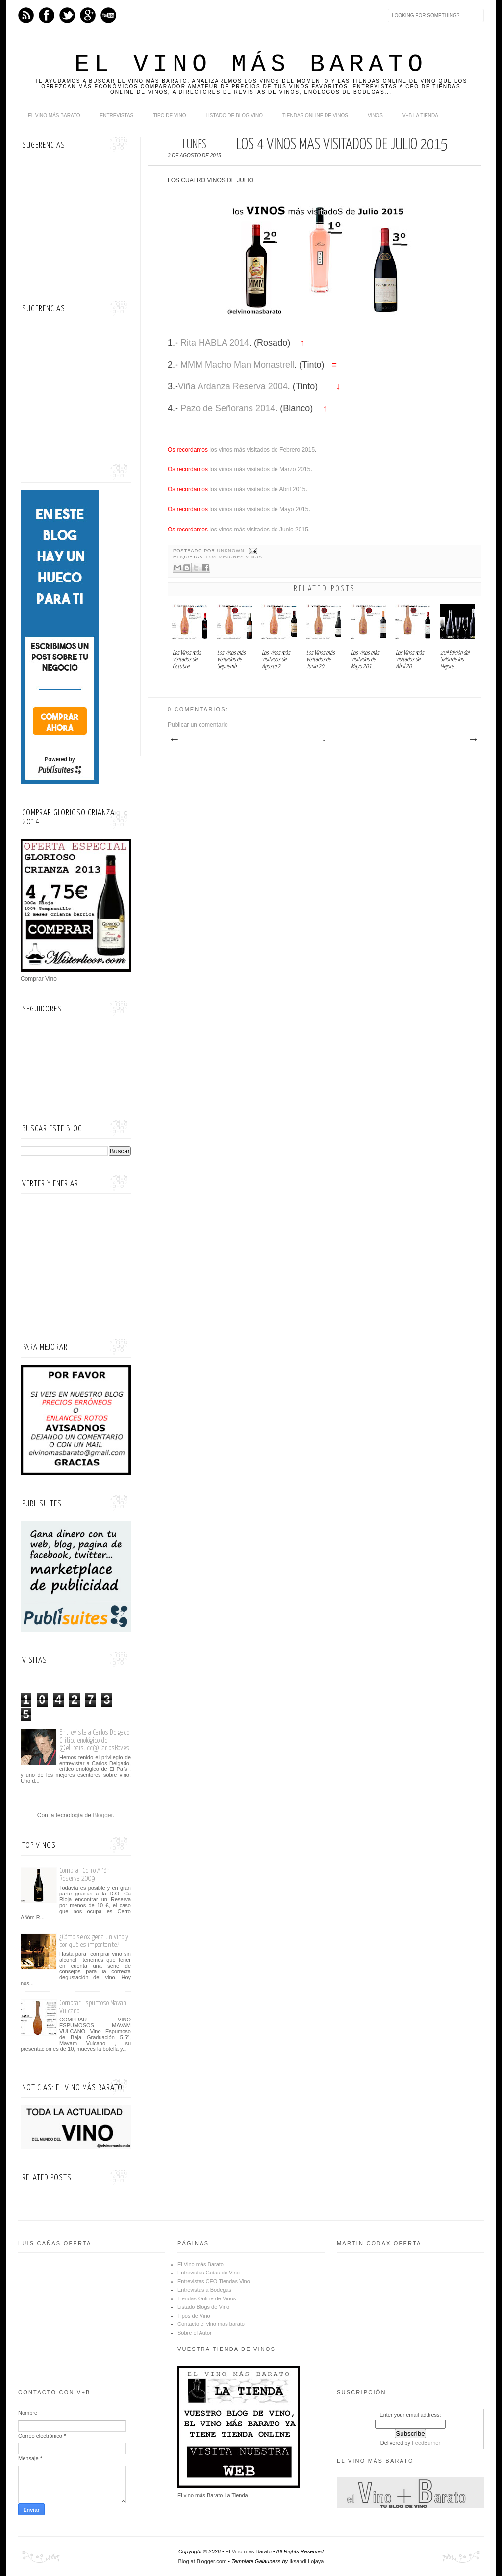 The width and height of the screenshot is (502, 2576). Describe the element at coordinates (231, 550) in the screenshot. I see `Unknown` at that location.